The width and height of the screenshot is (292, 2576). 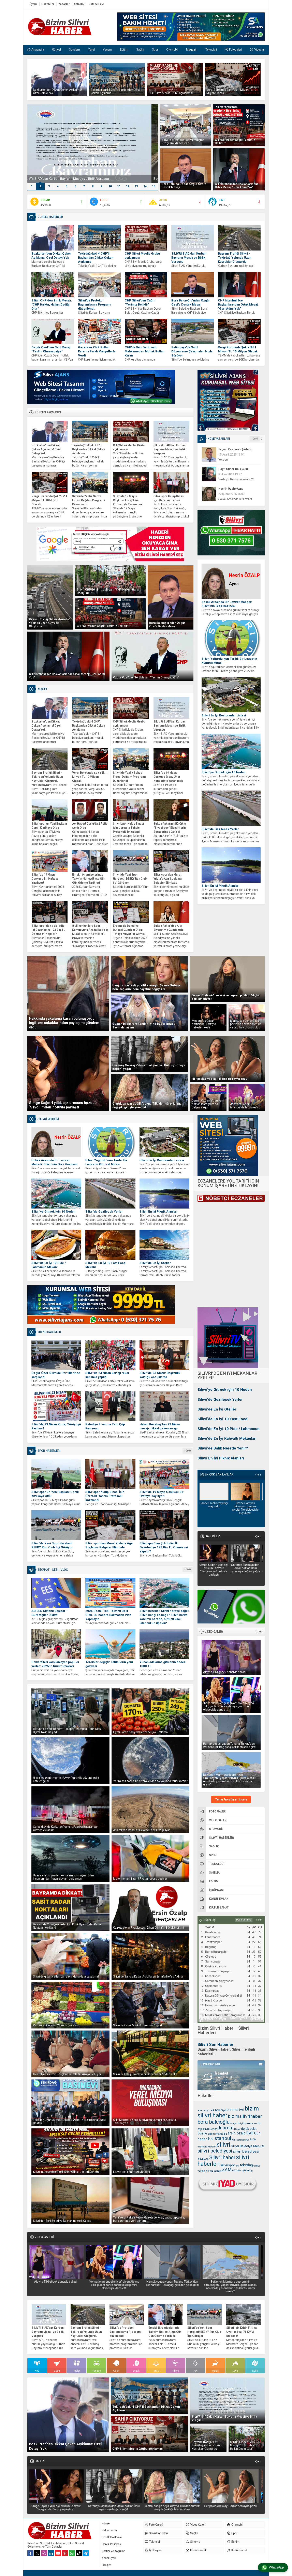 What do you see at coordinates (233, 2506) in the screenshot?
I see `Her paylaşımı olay! Hadise’den ayna pozu` at bounding box center [233, 2506].